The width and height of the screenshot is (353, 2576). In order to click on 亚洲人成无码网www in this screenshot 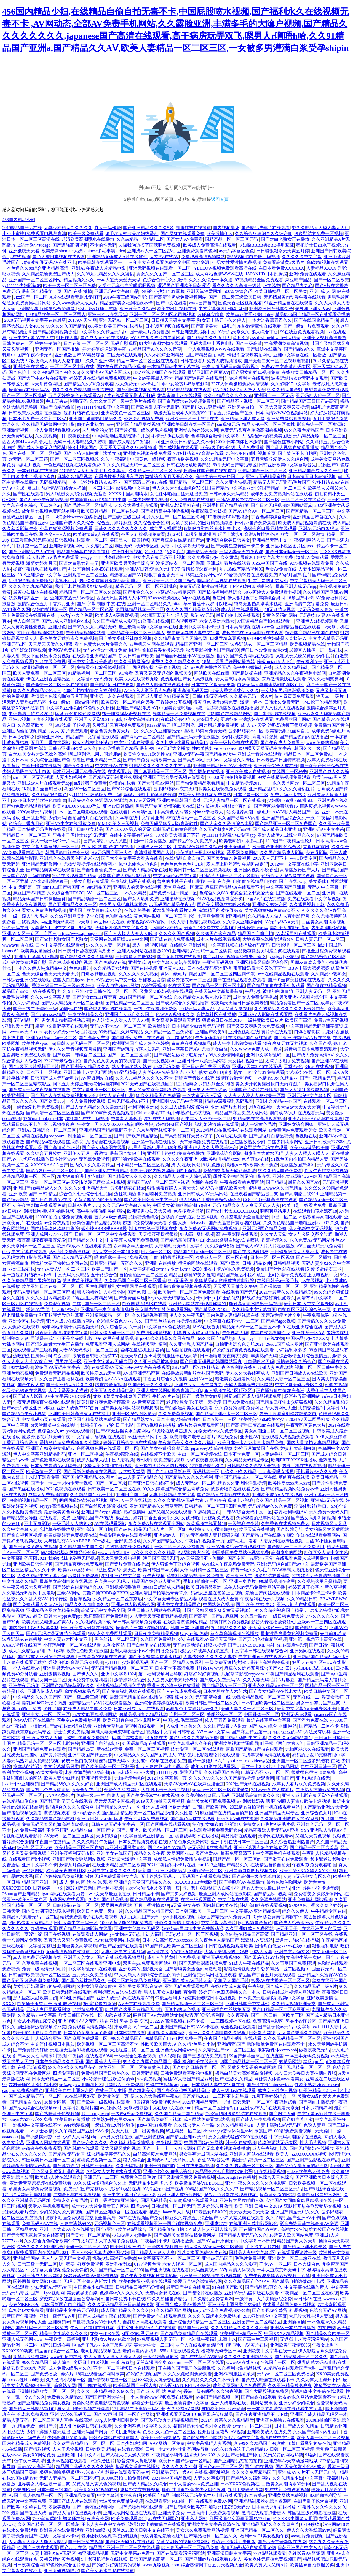, I will do `click(22, 2339)`.